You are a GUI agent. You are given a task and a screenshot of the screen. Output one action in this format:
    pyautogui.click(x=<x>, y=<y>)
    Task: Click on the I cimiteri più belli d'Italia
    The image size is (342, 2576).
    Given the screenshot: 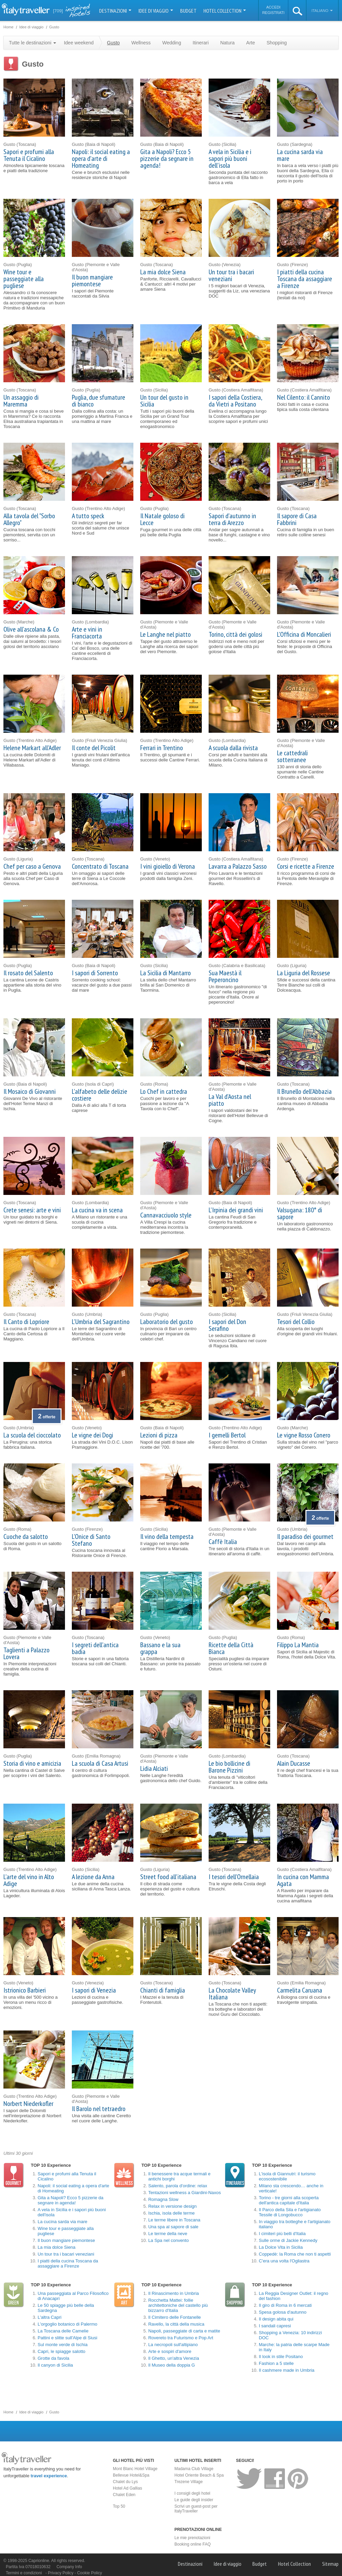 What is the action you would take?
    pyautogui.click(x=282, y=2233)
    